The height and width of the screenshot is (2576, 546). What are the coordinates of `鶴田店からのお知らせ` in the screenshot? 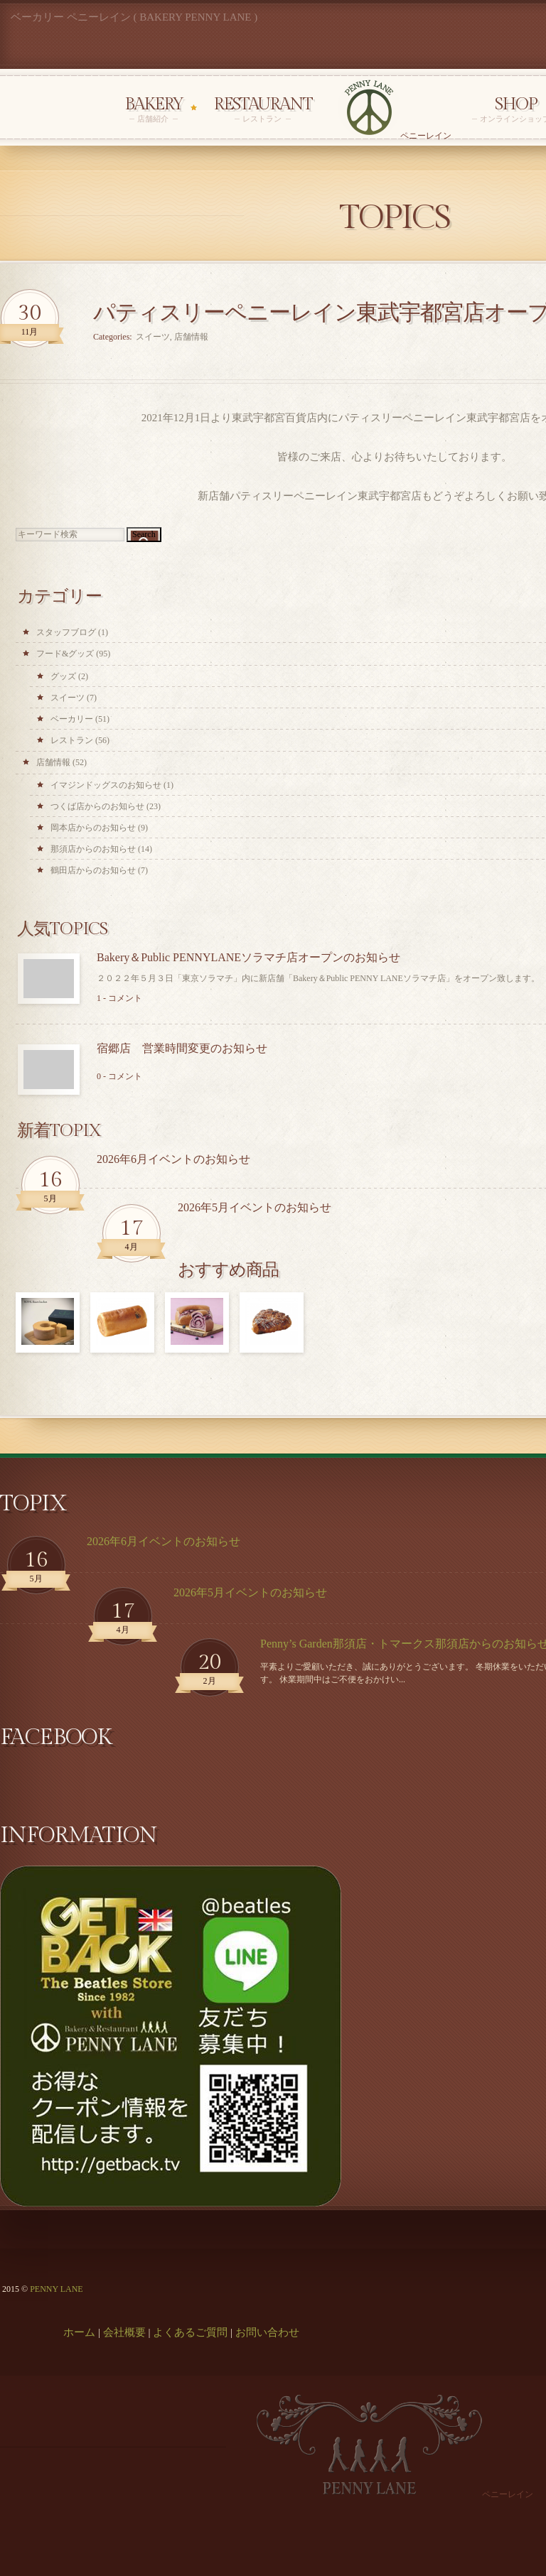 It's located at (93, 870).